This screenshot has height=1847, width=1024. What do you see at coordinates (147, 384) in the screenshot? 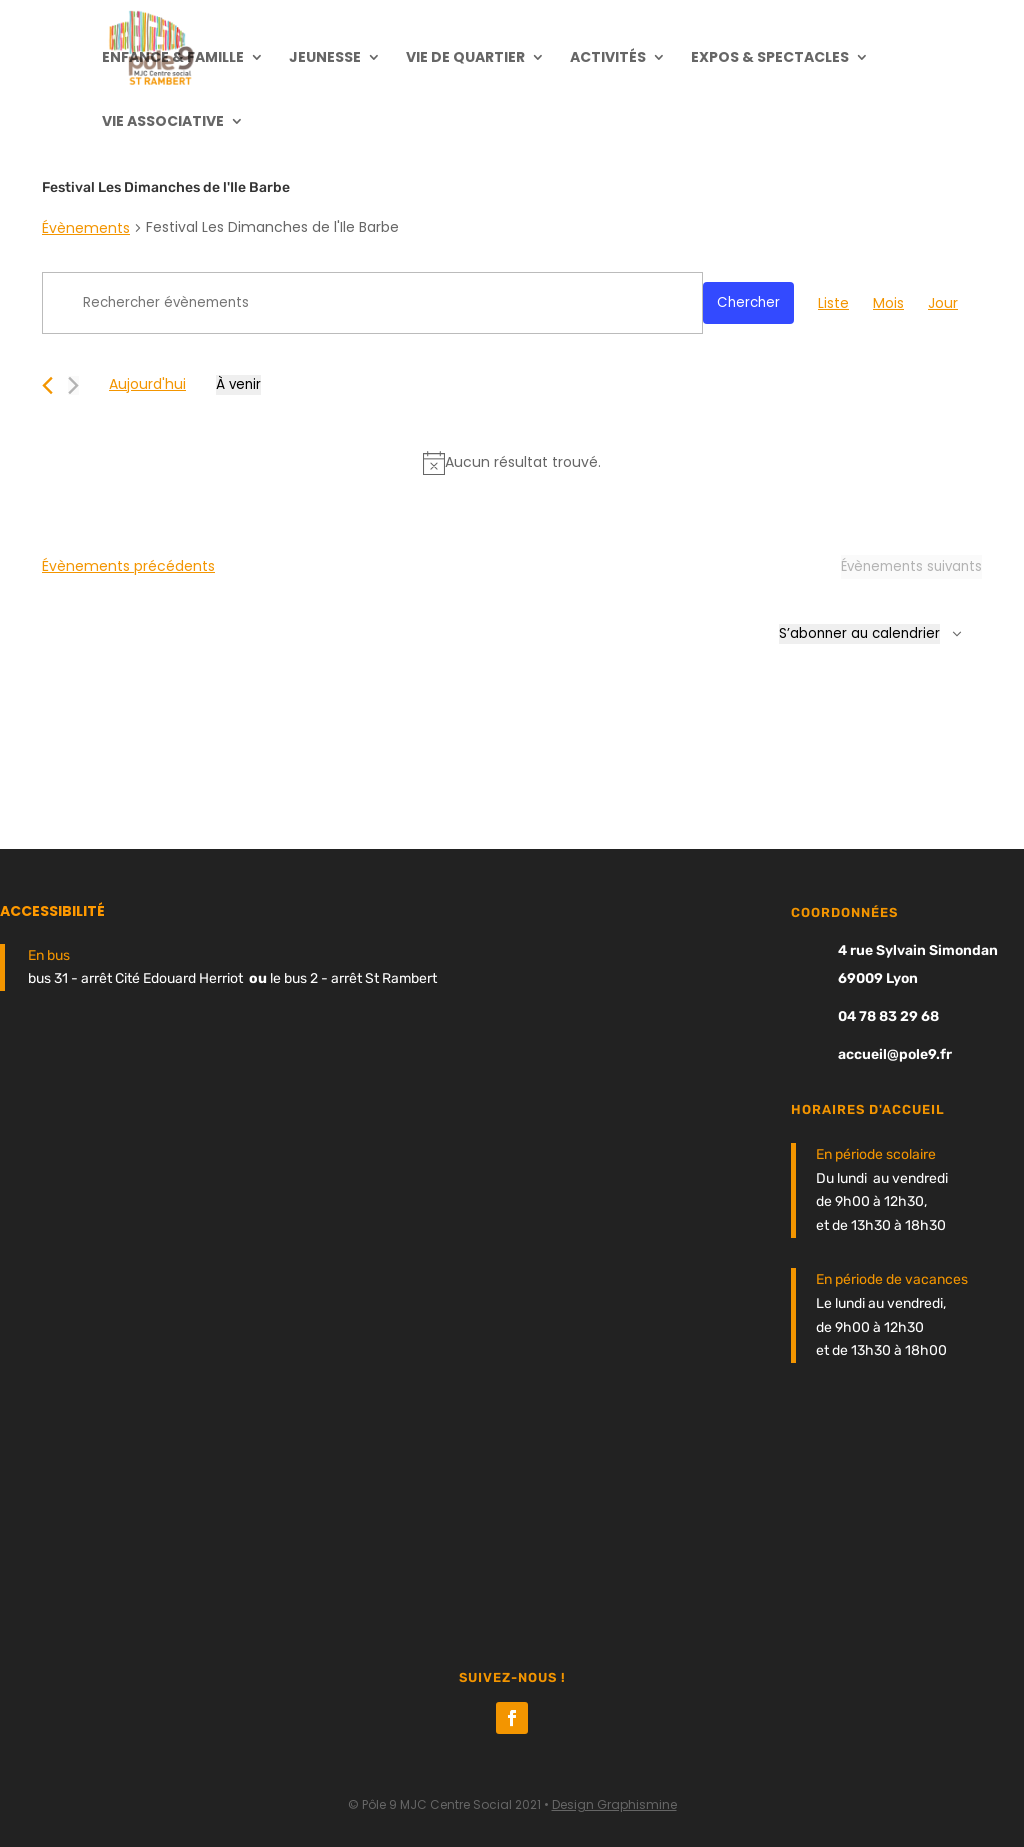
I see `Aujourd'hui [Cliquer pour sélectionner la date du jour]` at bounding box center [147, 384].